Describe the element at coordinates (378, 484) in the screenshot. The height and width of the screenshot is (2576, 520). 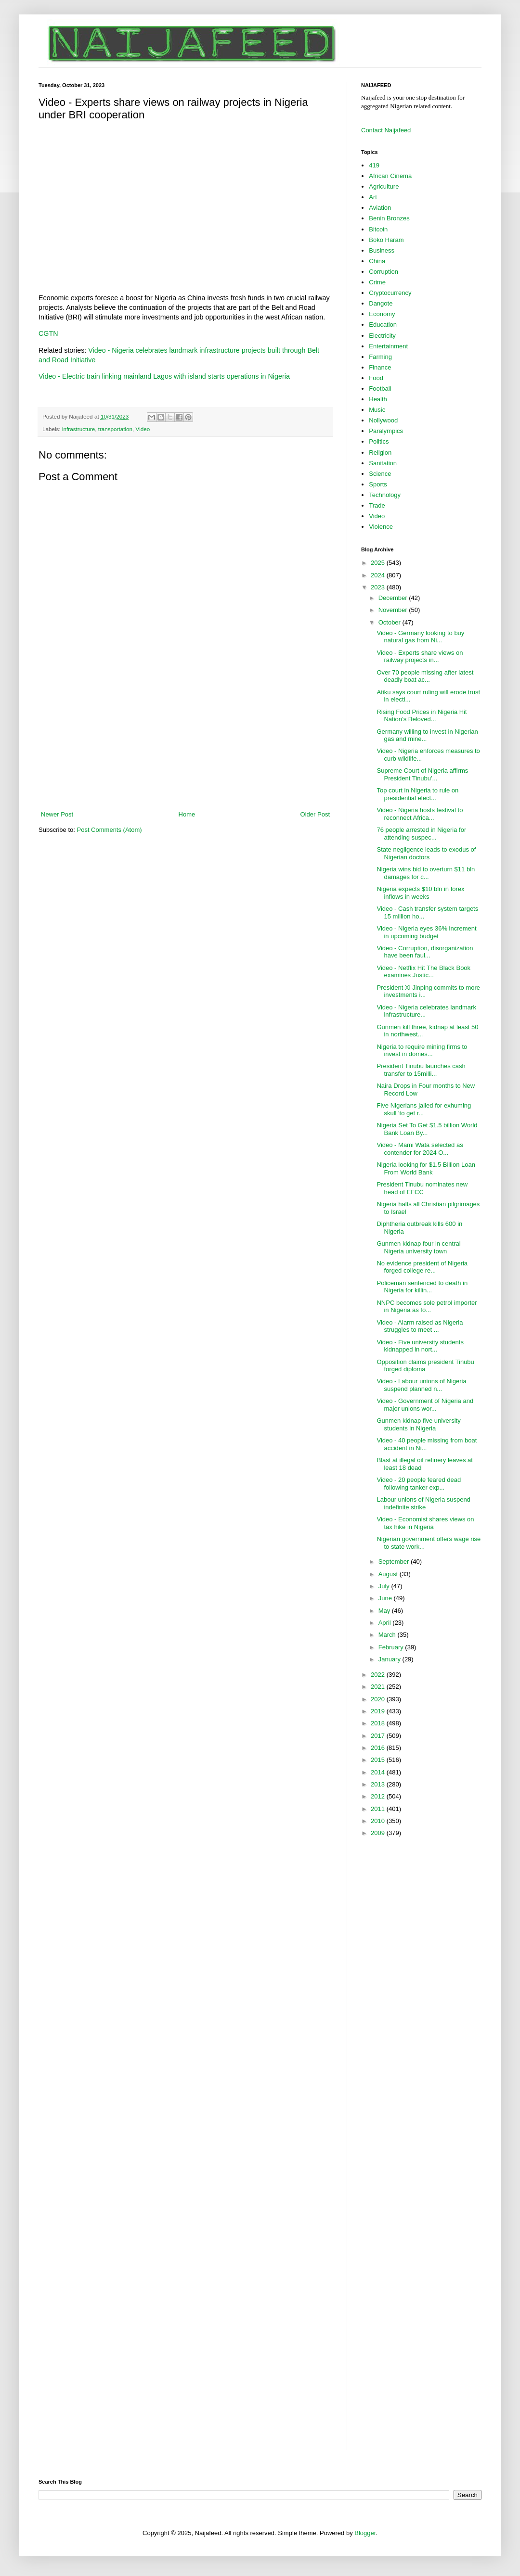
I see `Sports` at that location.